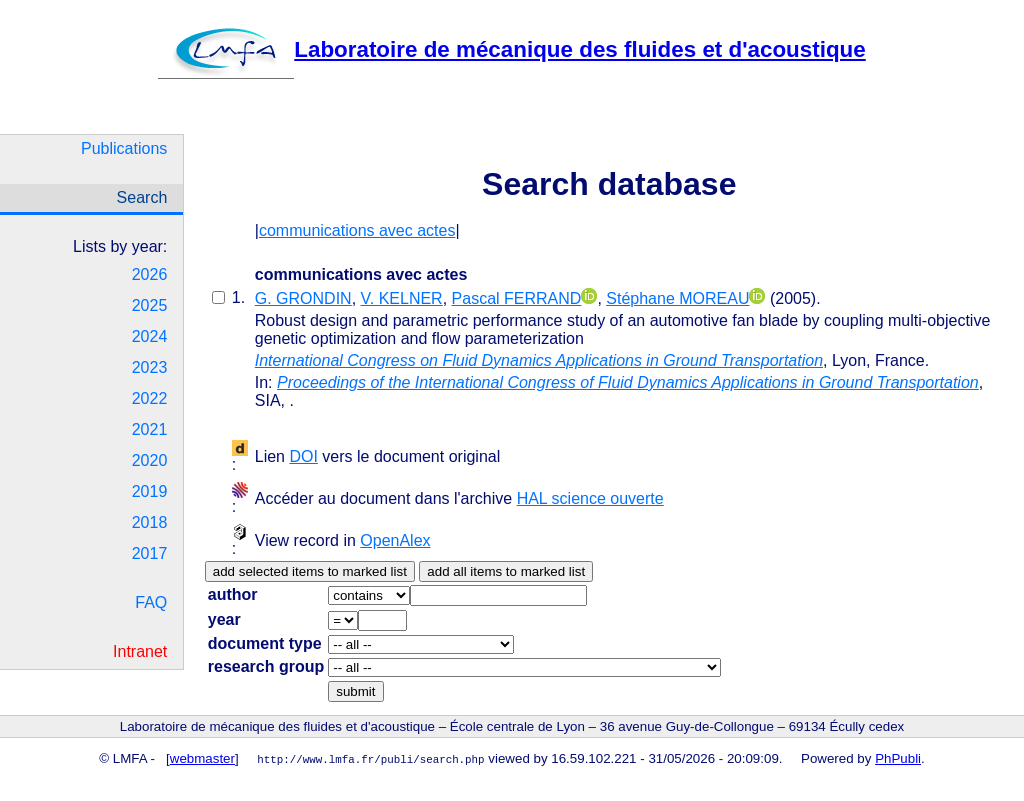 The image size is (1024, 801). What do you see at coordinates (511, 49) in the screenshot?
I see `Laboratoire de mécanique des fluides et d'acoustique` at bounding box center [511, 49].